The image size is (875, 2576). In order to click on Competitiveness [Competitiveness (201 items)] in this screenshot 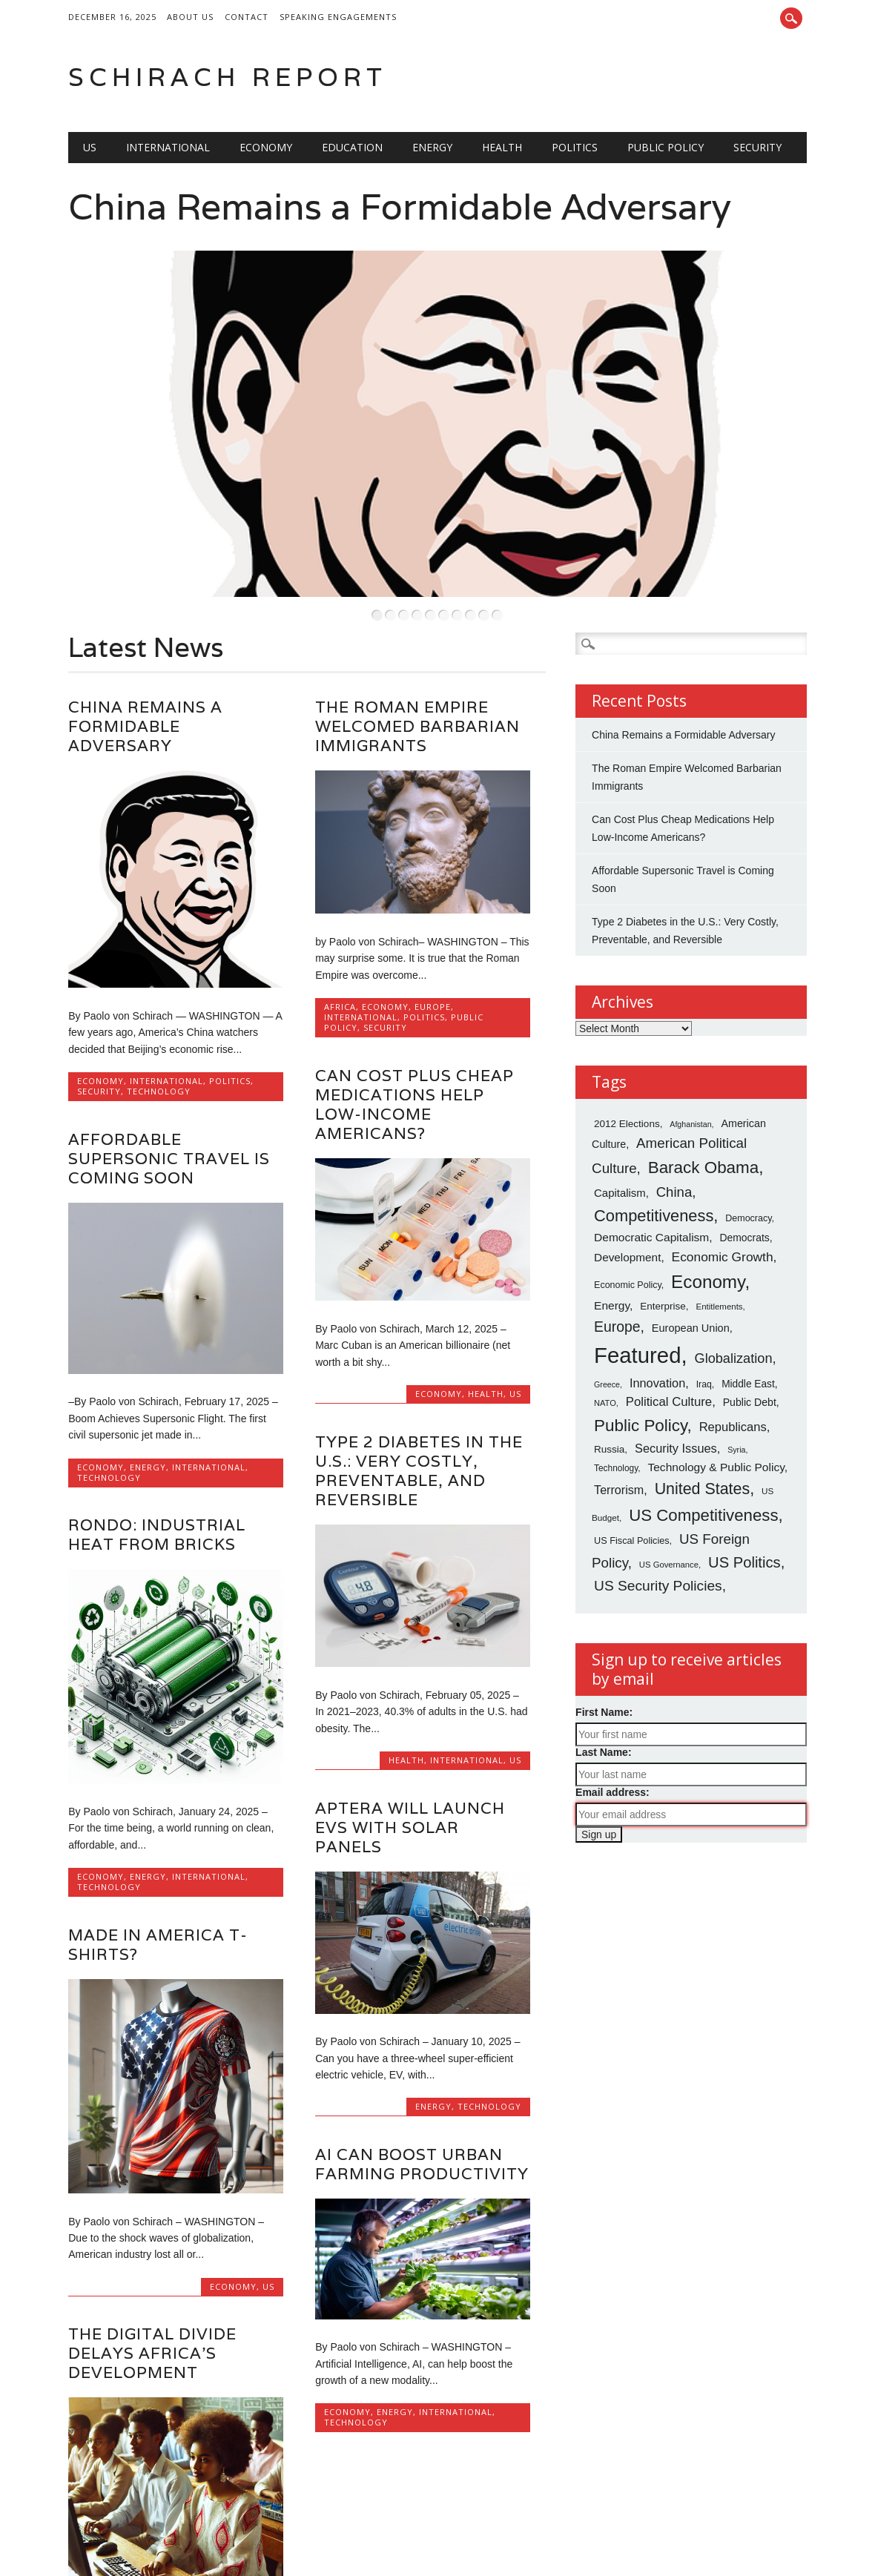, I will do `click(653, 1146)`.